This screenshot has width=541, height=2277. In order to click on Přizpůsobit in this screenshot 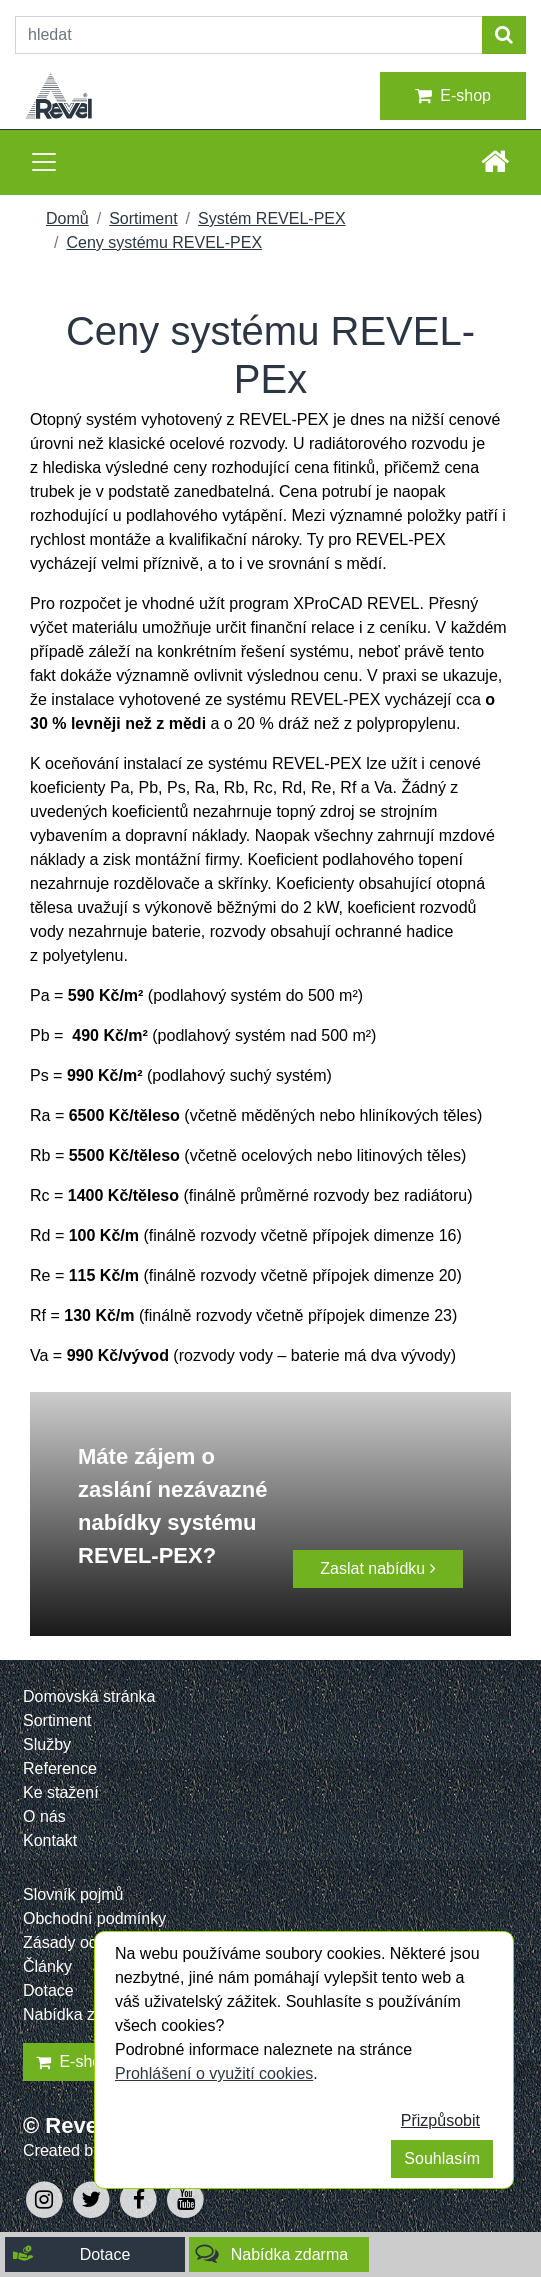, I will do `click(440, 2120)`.